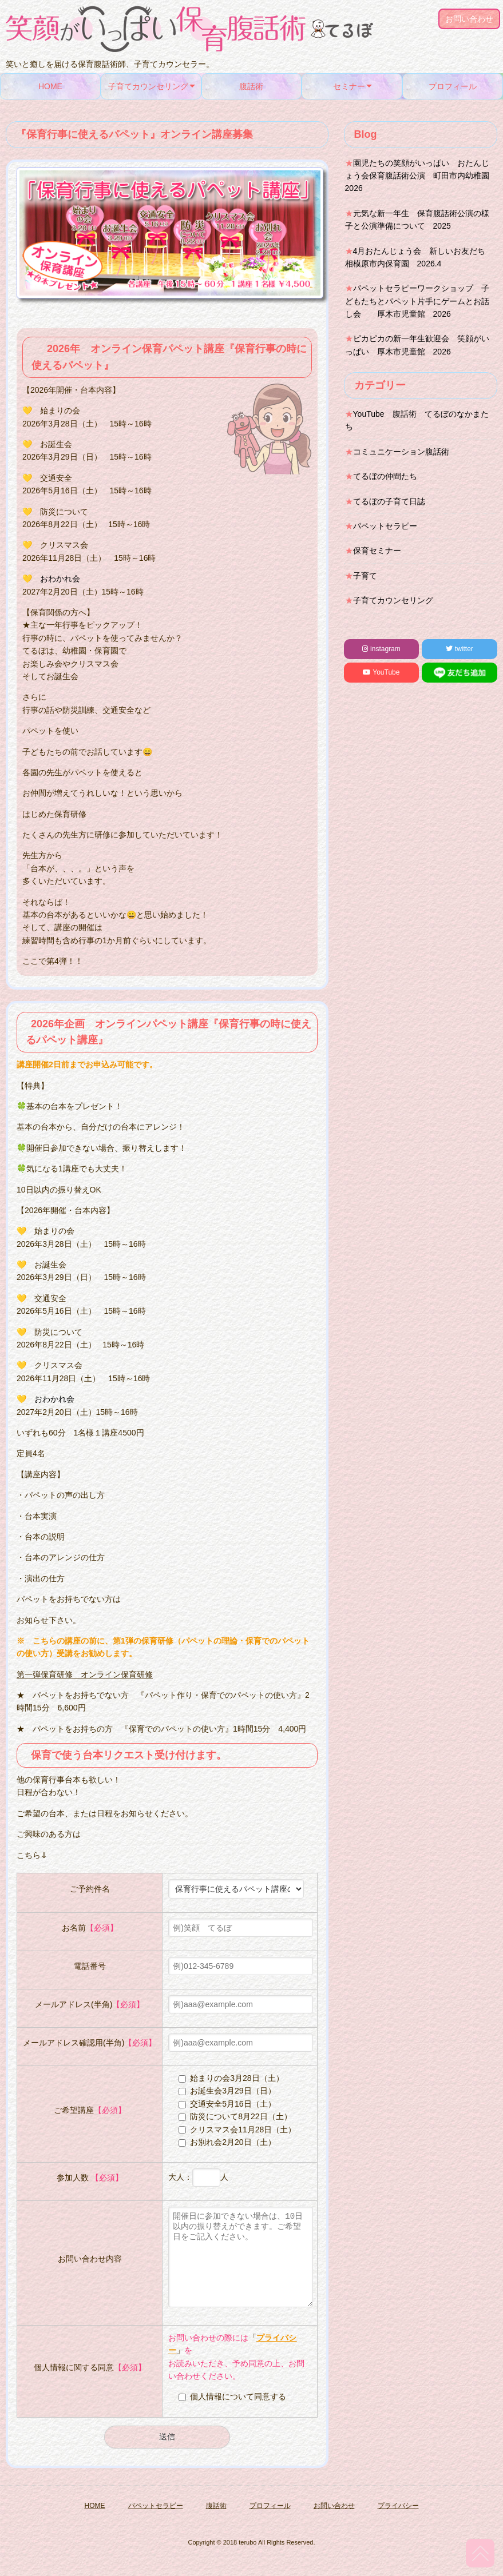 Image resolution: width=503 pixels, height=2576 pixels. I want to click on 第一弾保育研修 オンライン保育研修, so click(85, 1674).